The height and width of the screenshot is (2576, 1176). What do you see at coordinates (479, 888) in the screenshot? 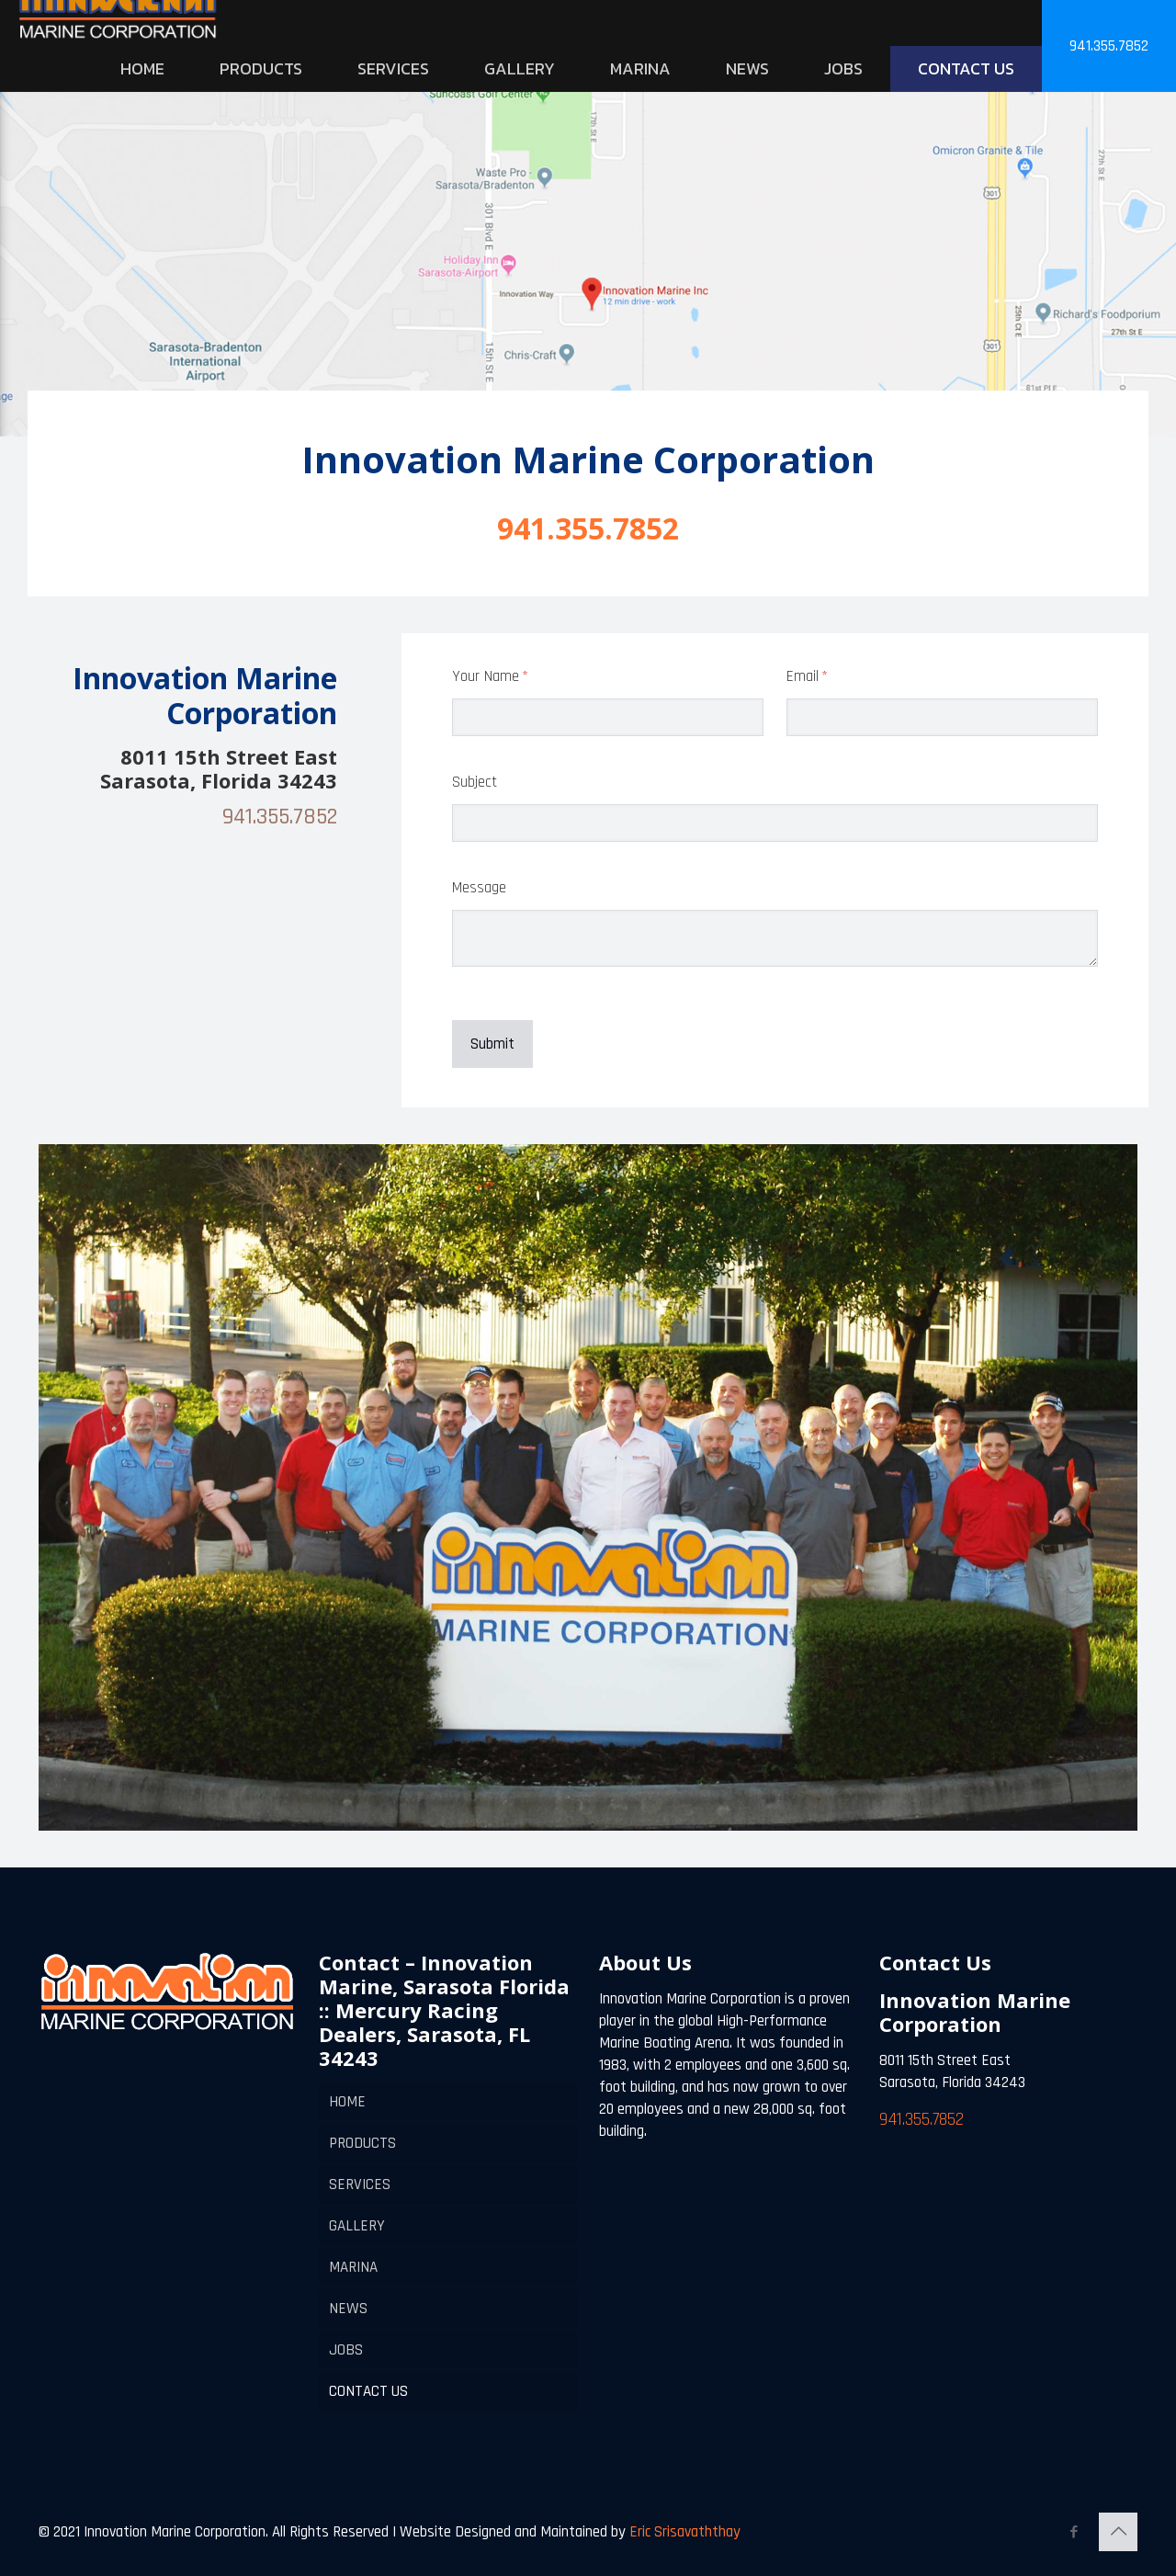
I see `Message` at bounding box center [479, 888].